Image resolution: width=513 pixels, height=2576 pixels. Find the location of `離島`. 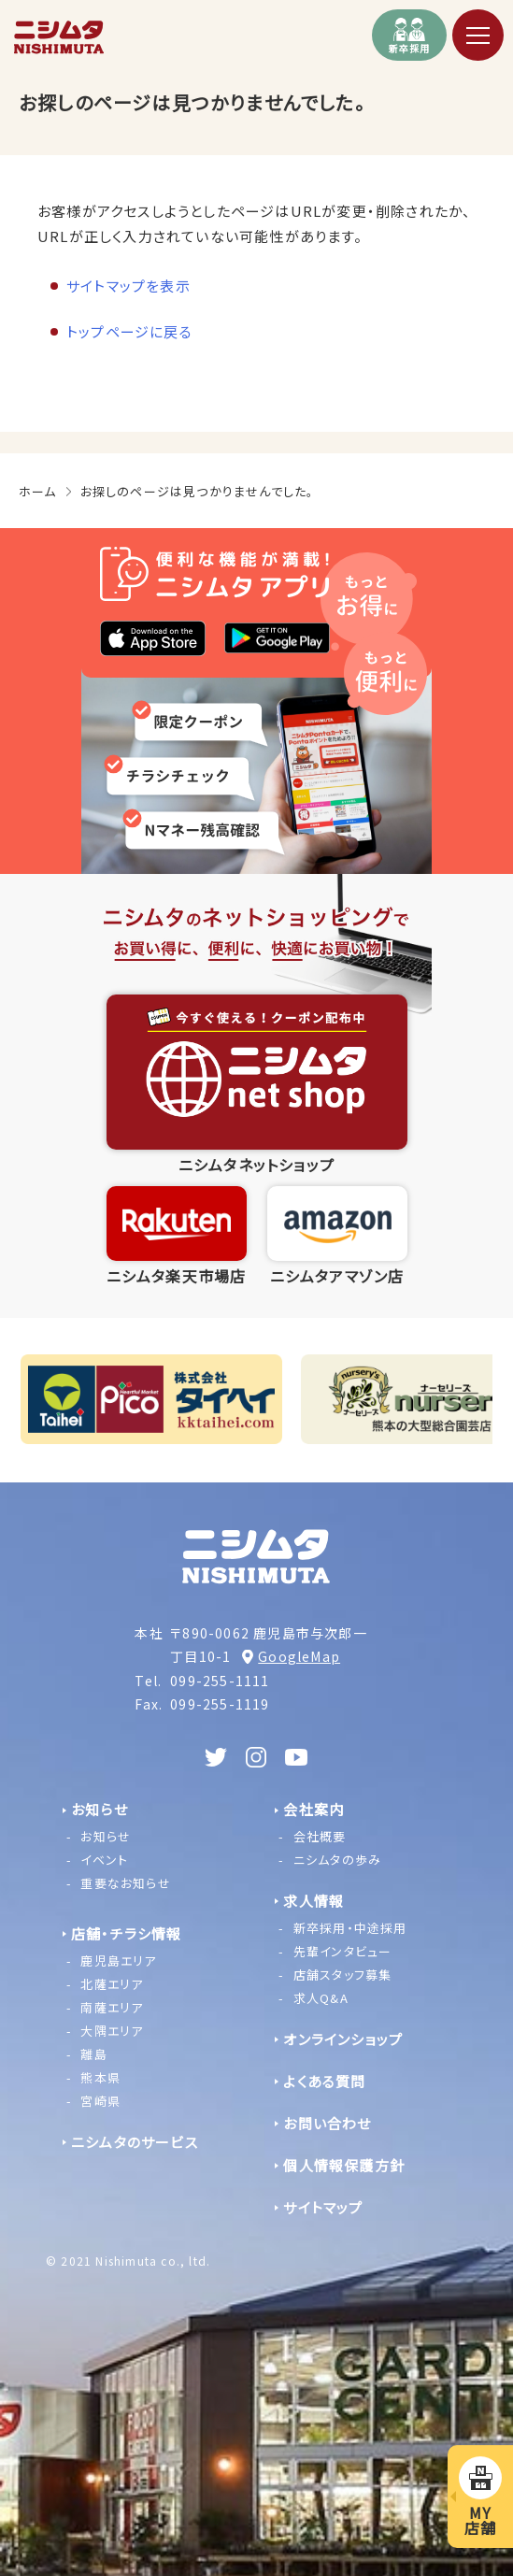

離島 is located at coordinates (93, 2054).